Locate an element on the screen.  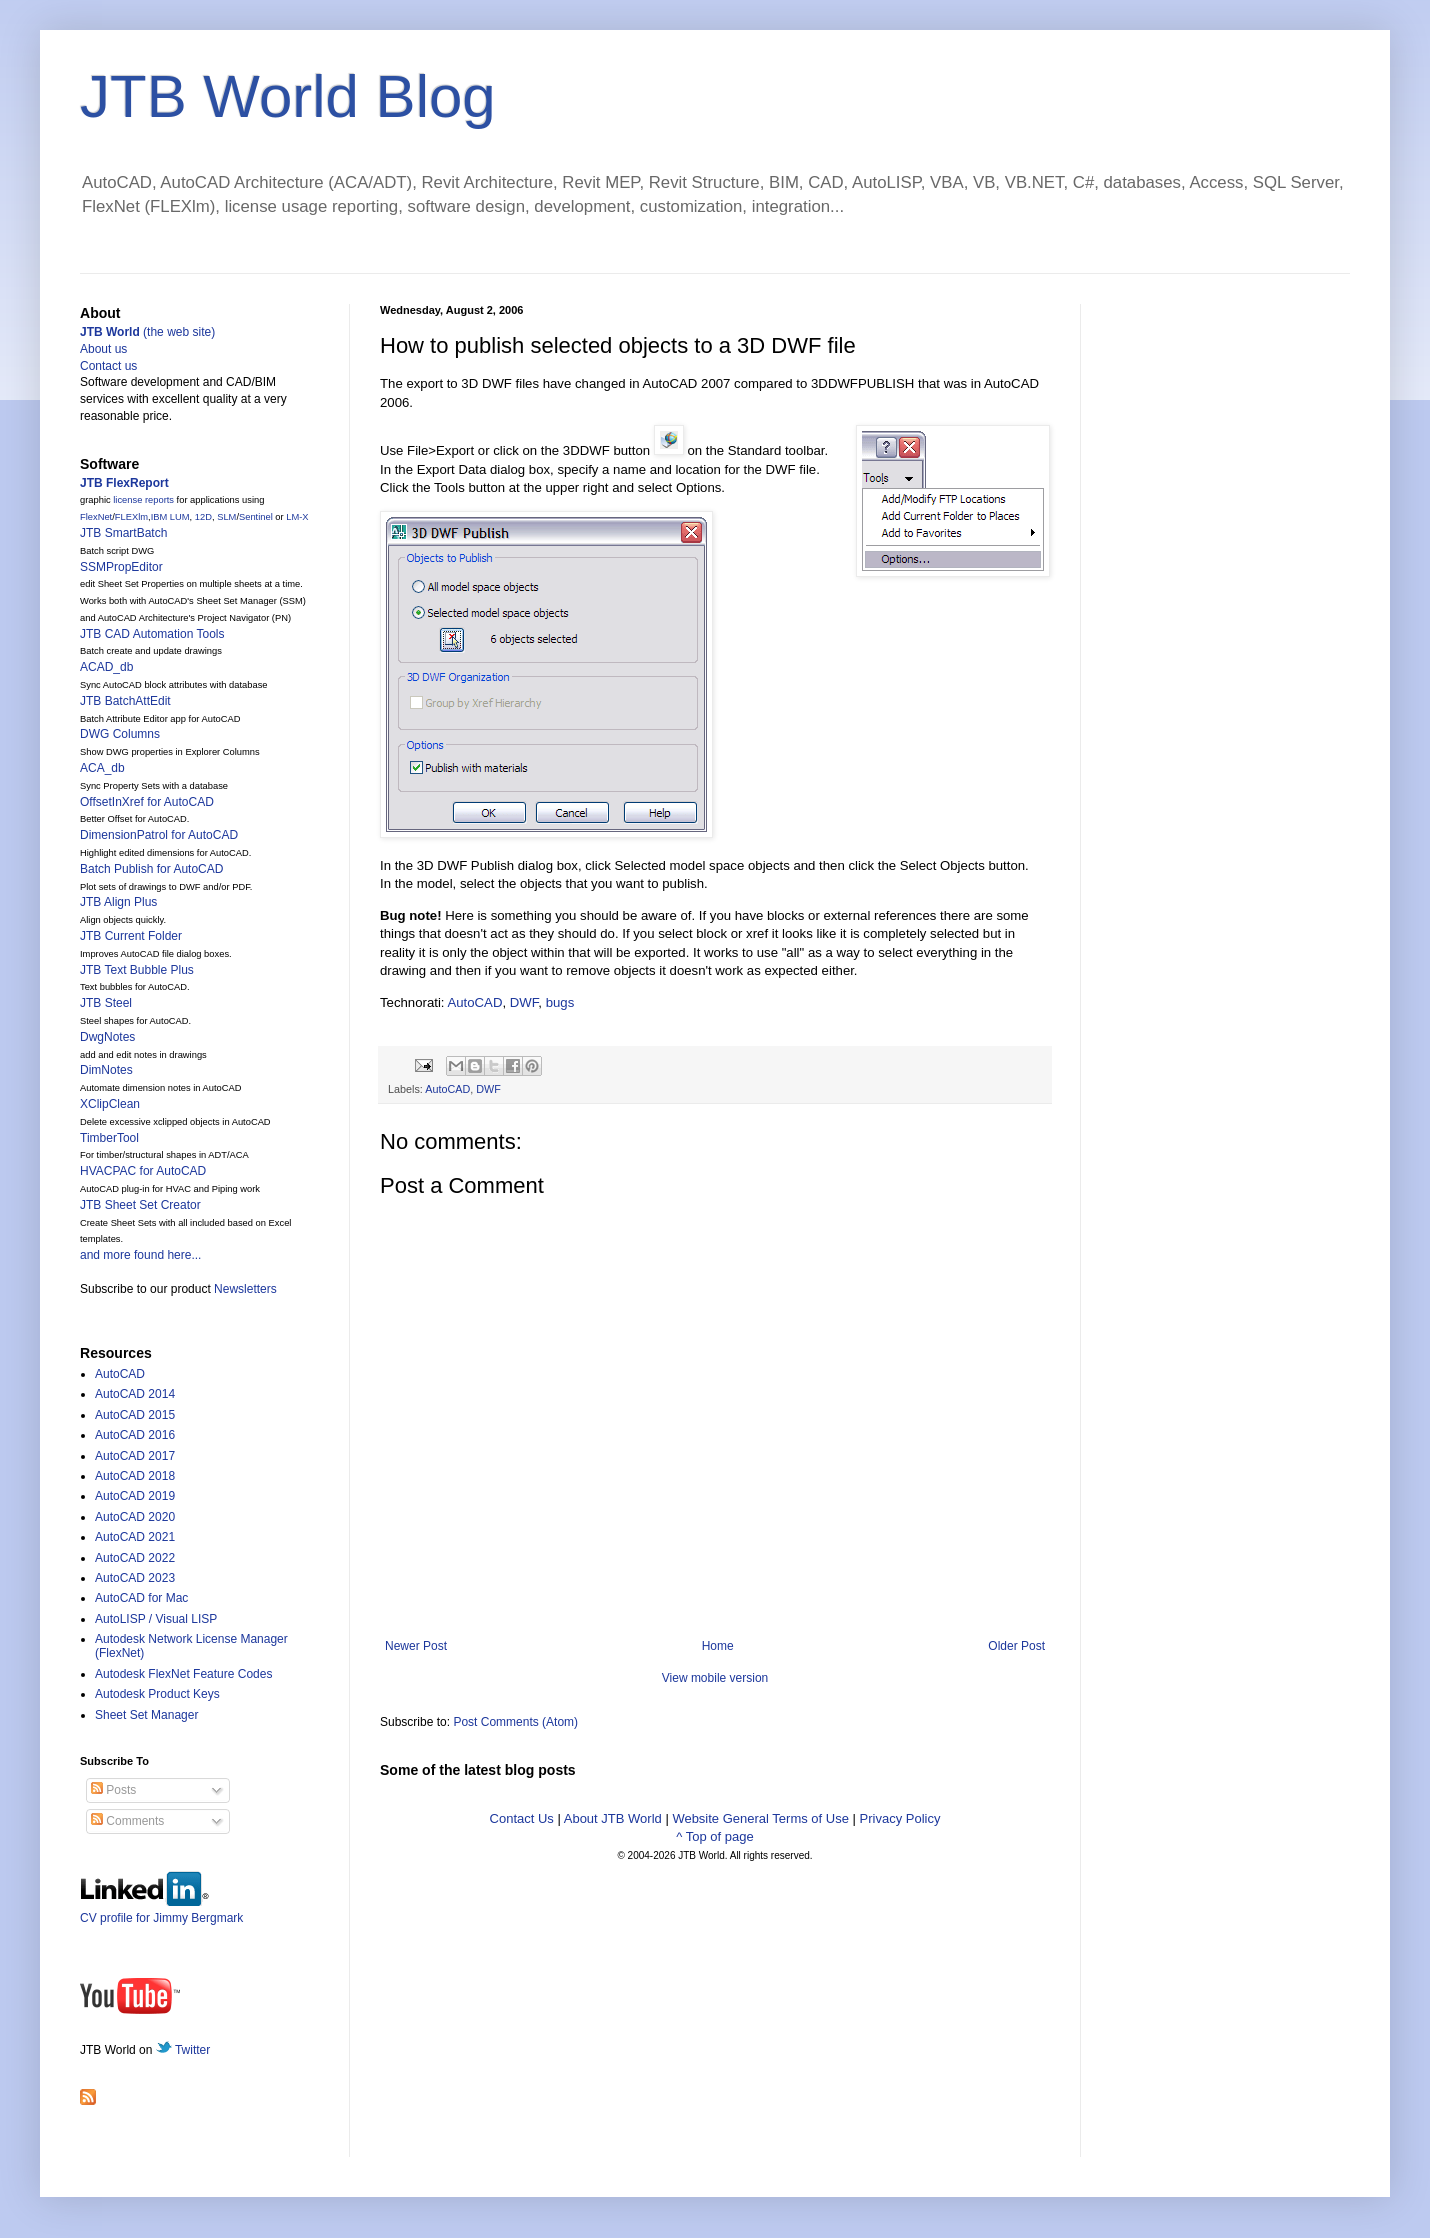
Newsletters is located at coordinates (245, 1289).